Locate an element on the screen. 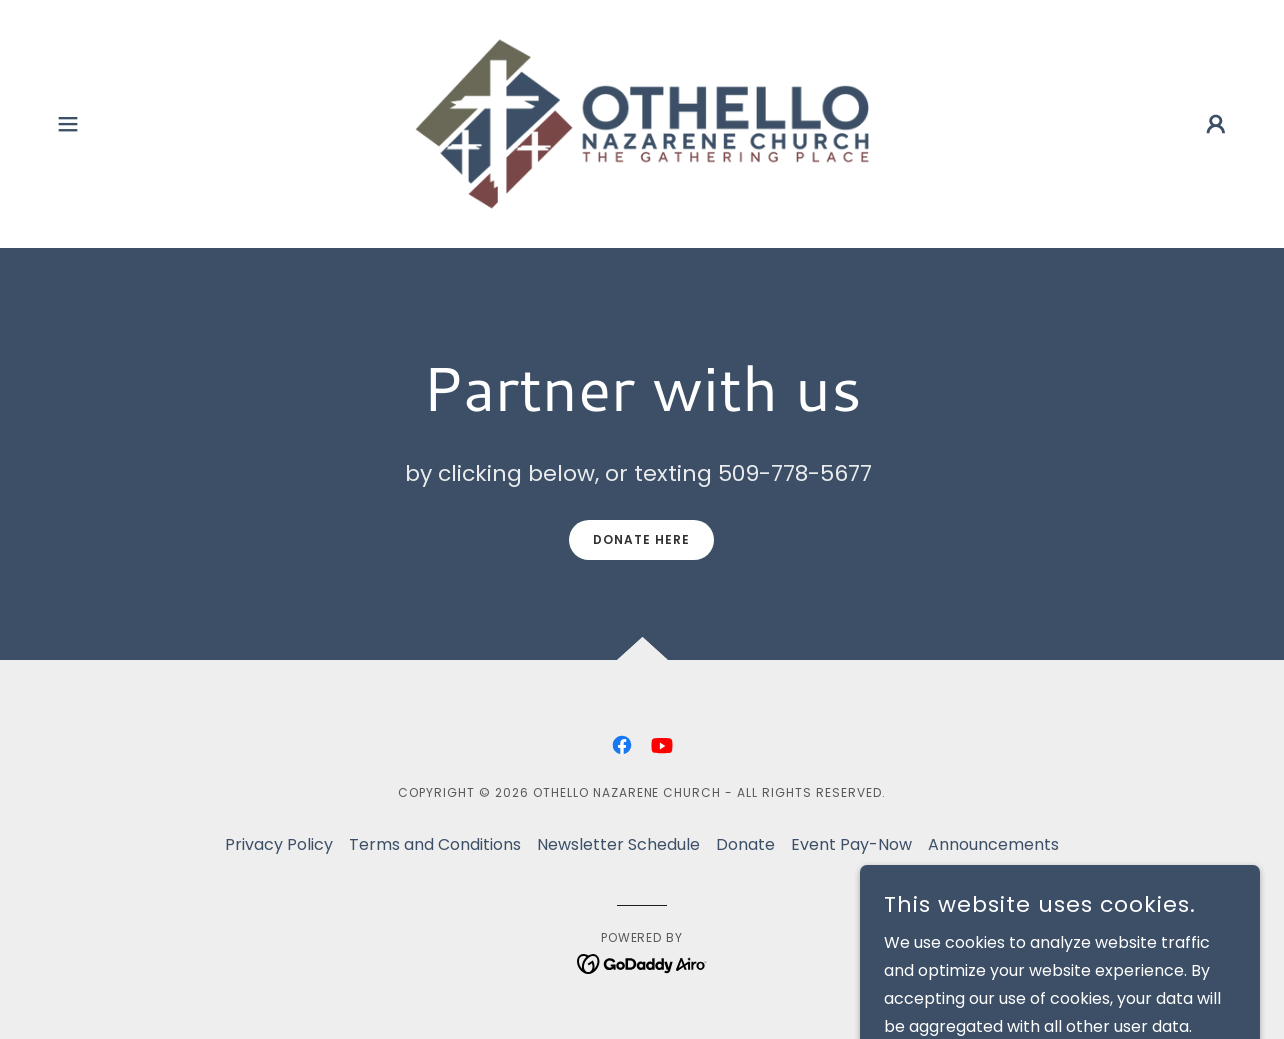 The image size is (1284, 1039). Event Pay-Now [link] is located at coordinates (851, 844).